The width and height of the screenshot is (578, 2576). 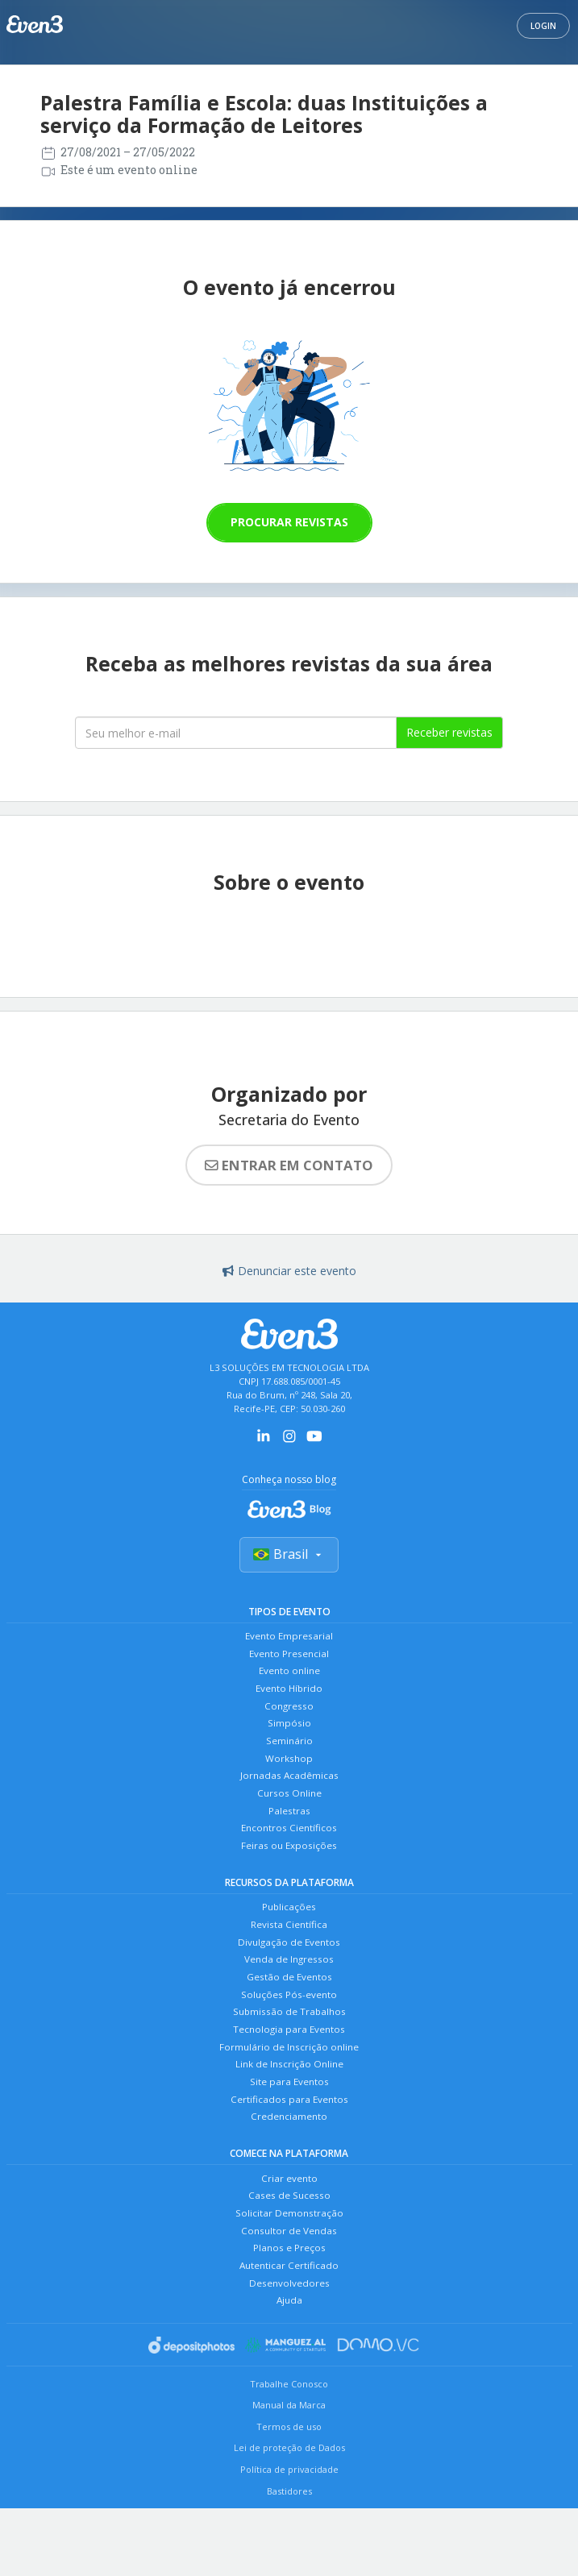 What do you see at coordinates (289, 2251) in the screenshot?
I see `Cases de Sucesso` at bounding box center [289, 2251].